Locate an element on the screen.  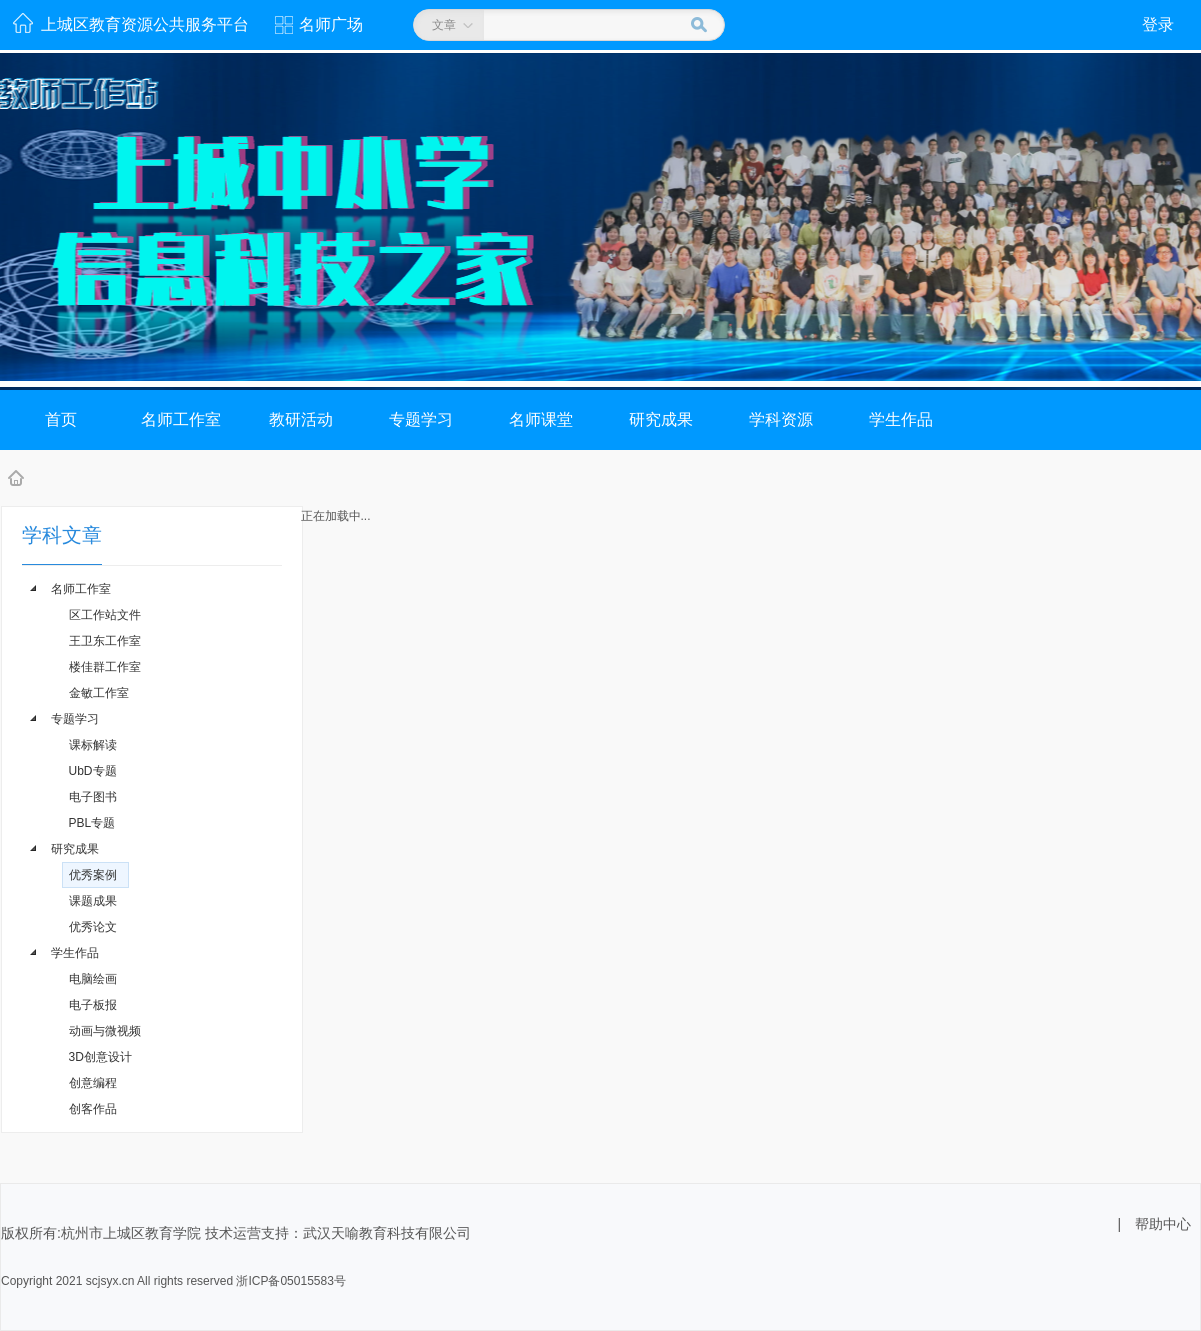
专题学习 is located at coordinates (421, 419).